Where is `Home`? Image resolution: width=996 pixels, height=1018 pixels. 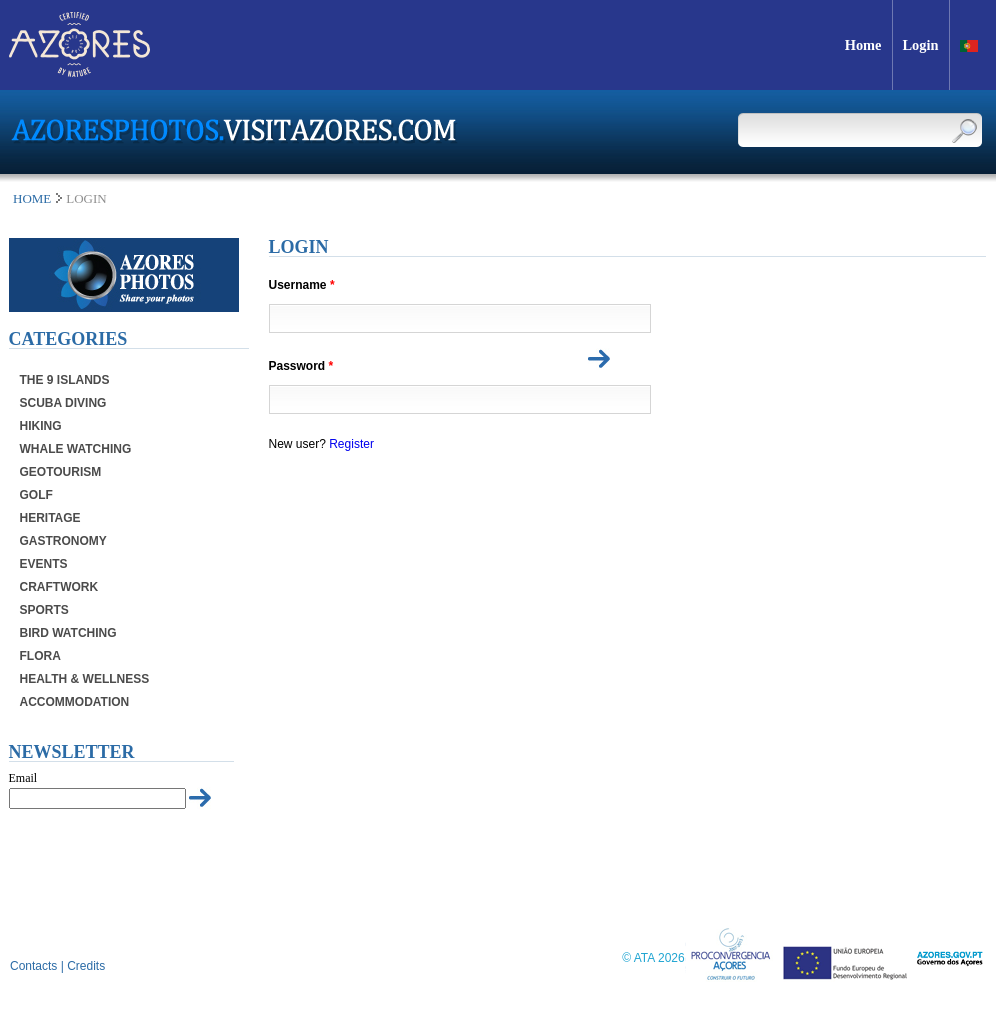 Home is located at coordinates (32, 198).